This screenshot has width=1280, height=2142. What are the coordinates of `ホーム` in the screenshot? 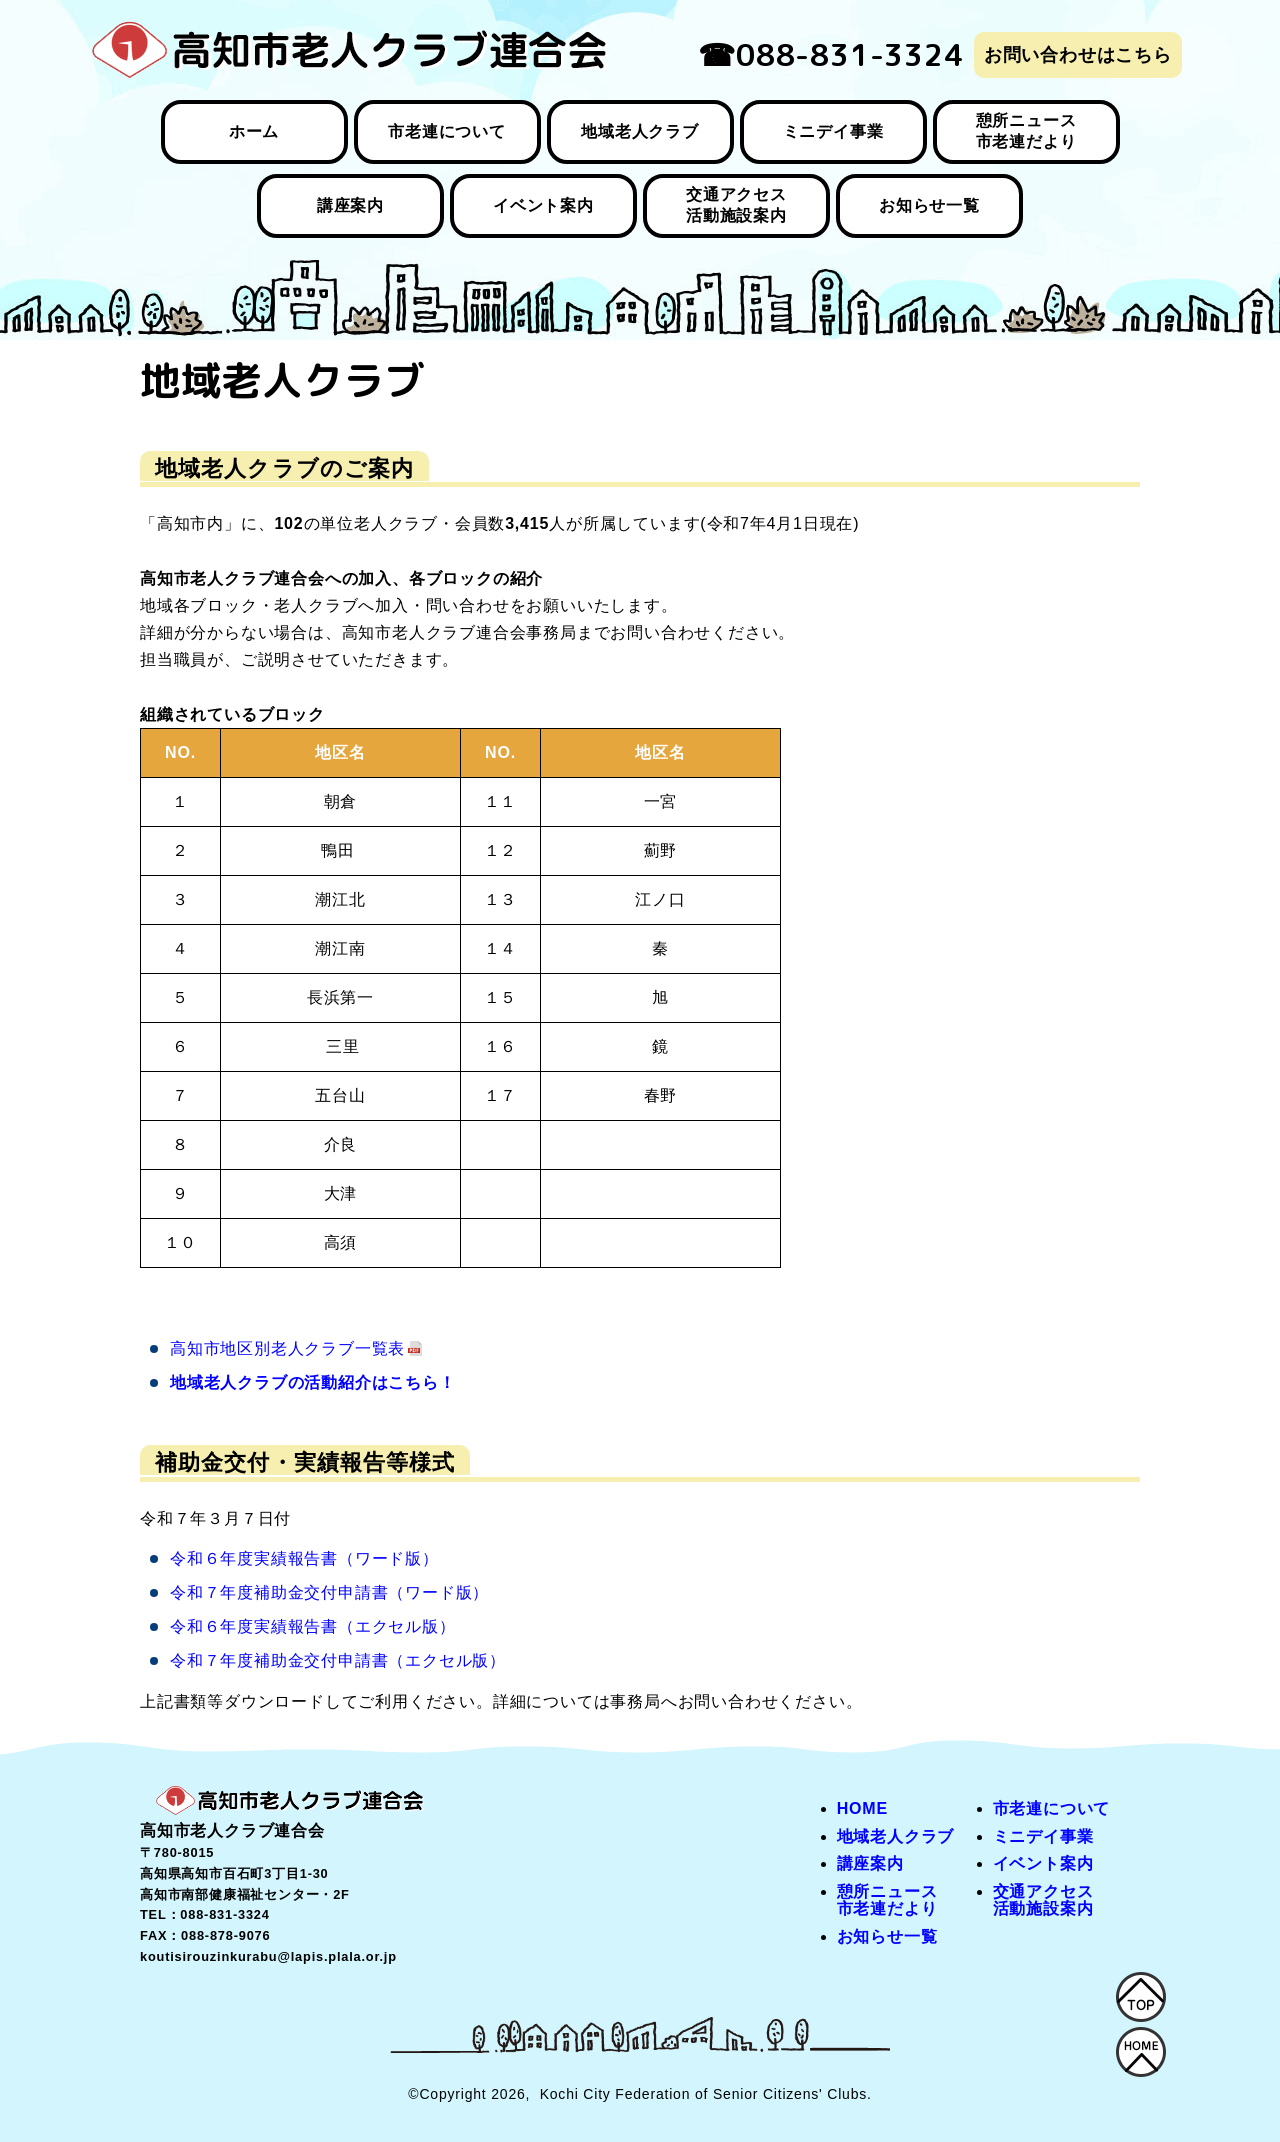 It's located at (254, 131).